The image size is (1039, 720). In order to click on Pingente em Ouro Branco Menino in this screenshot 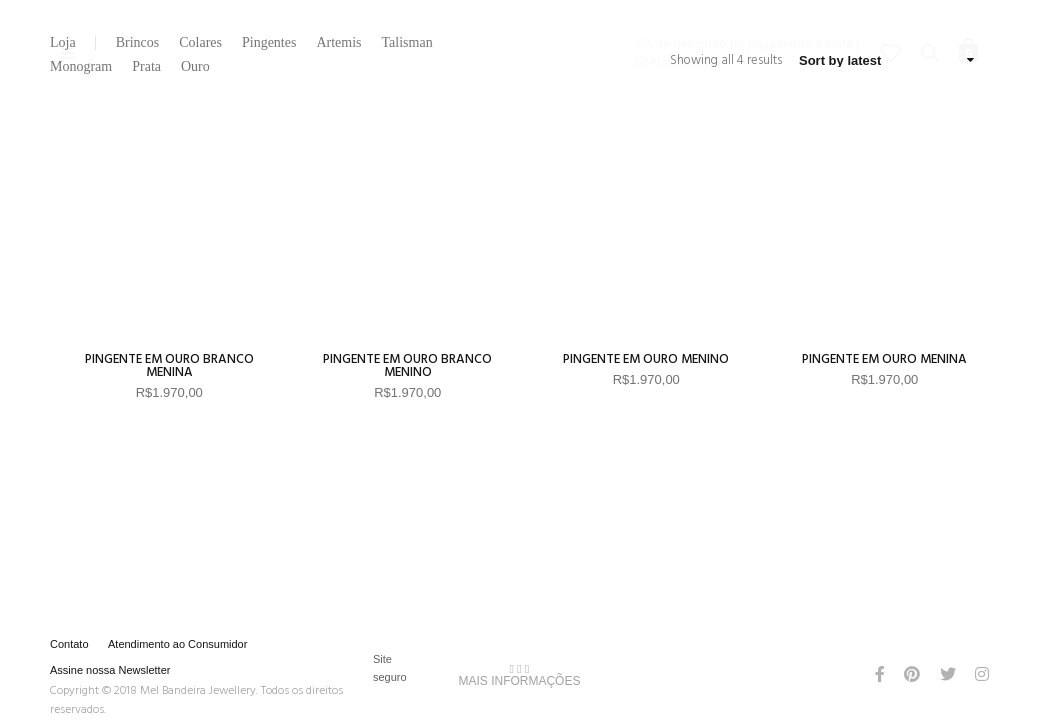, I will do `click(407, 366)`.